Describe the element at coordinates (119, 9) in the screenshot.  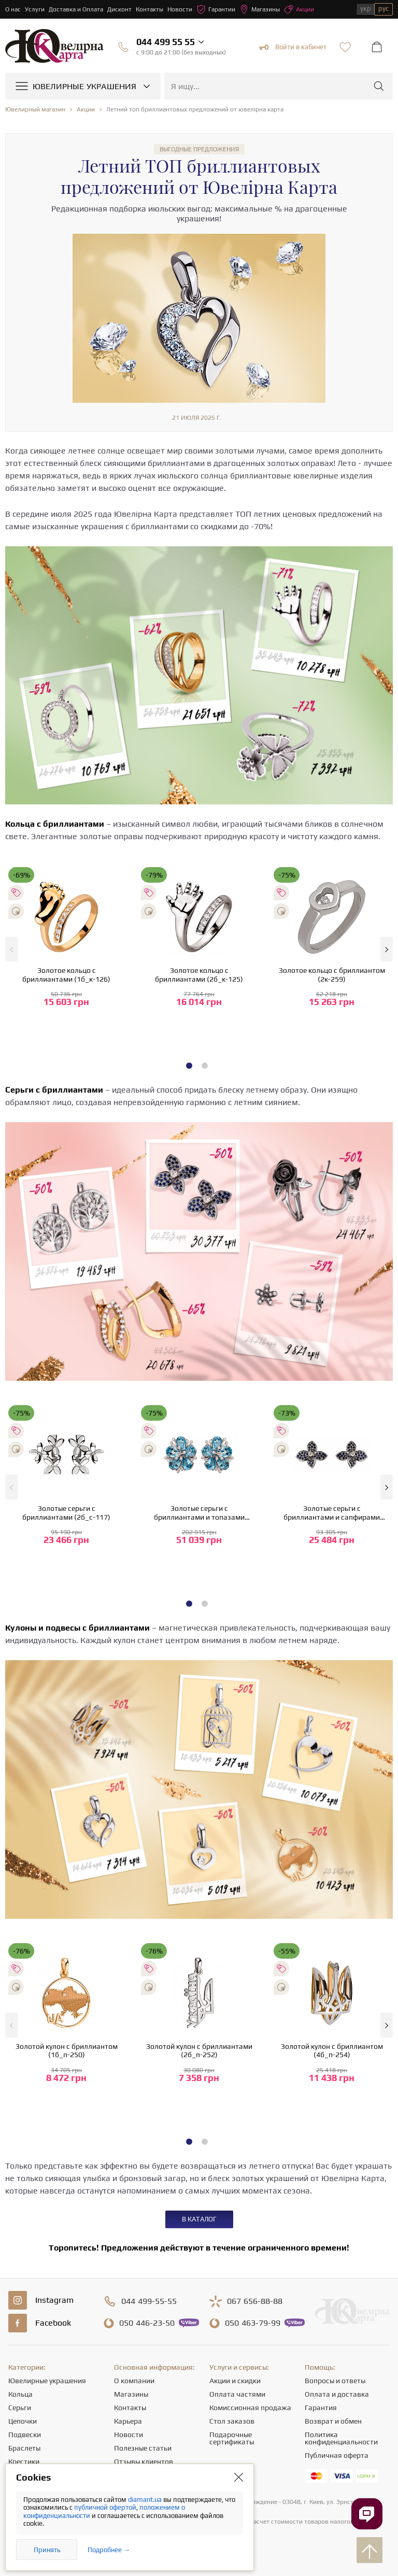
I see `Дисконт` at that location.